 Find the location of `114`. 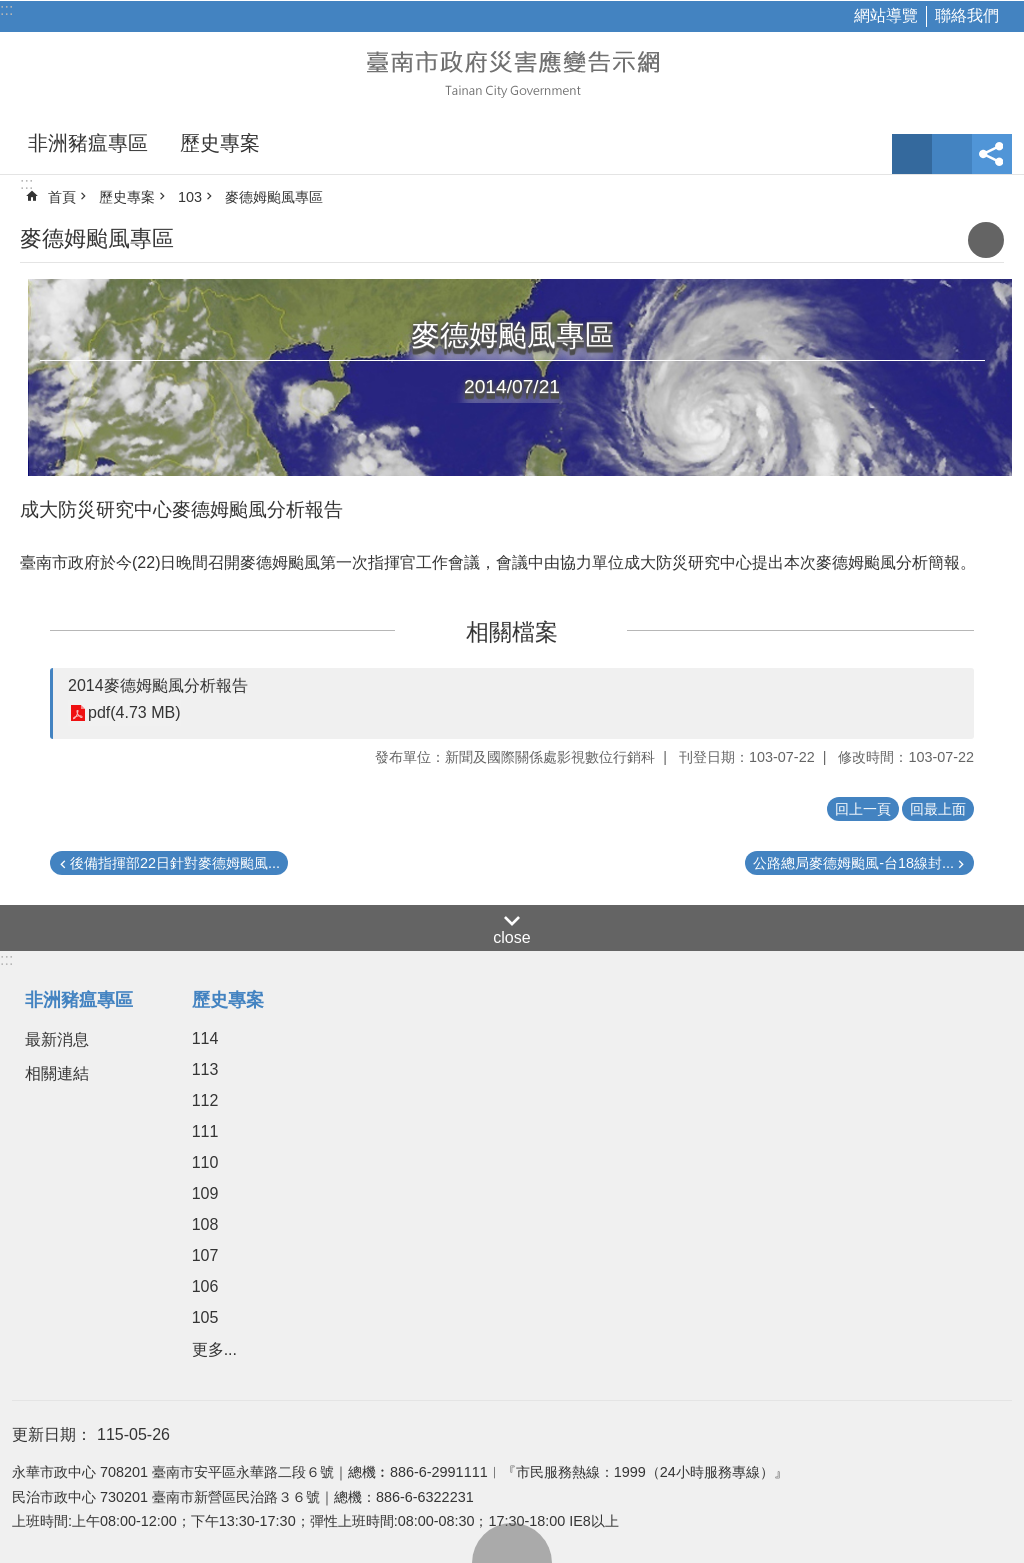

114 is located at coordinates (205, 1038).